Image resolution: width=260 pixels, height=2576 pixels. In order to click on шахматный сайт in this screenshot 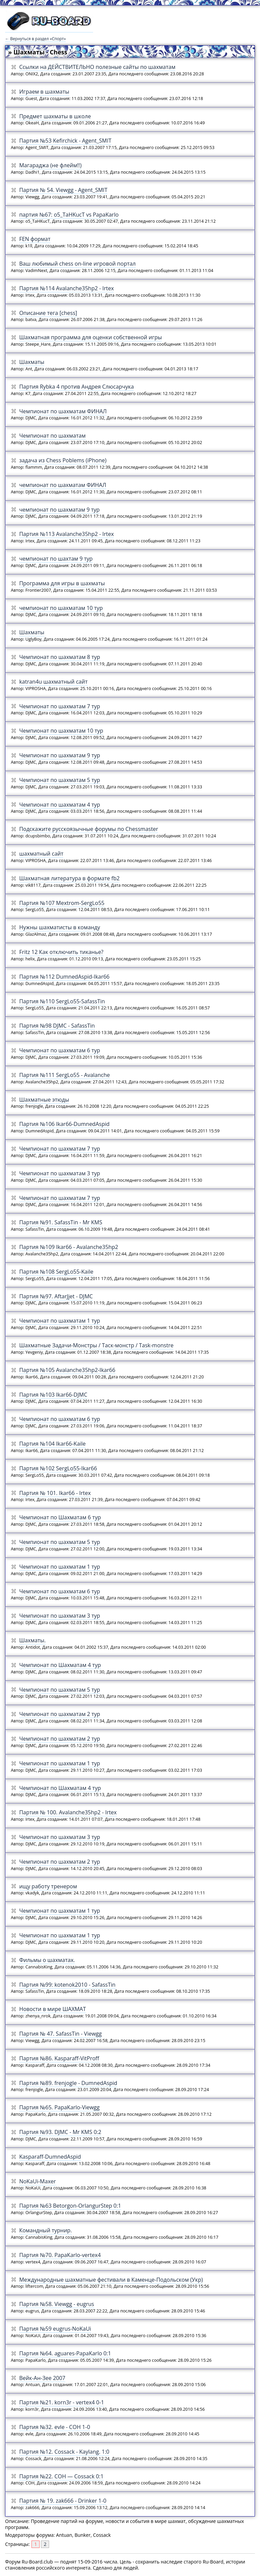, I will do `click(41, 853)`.